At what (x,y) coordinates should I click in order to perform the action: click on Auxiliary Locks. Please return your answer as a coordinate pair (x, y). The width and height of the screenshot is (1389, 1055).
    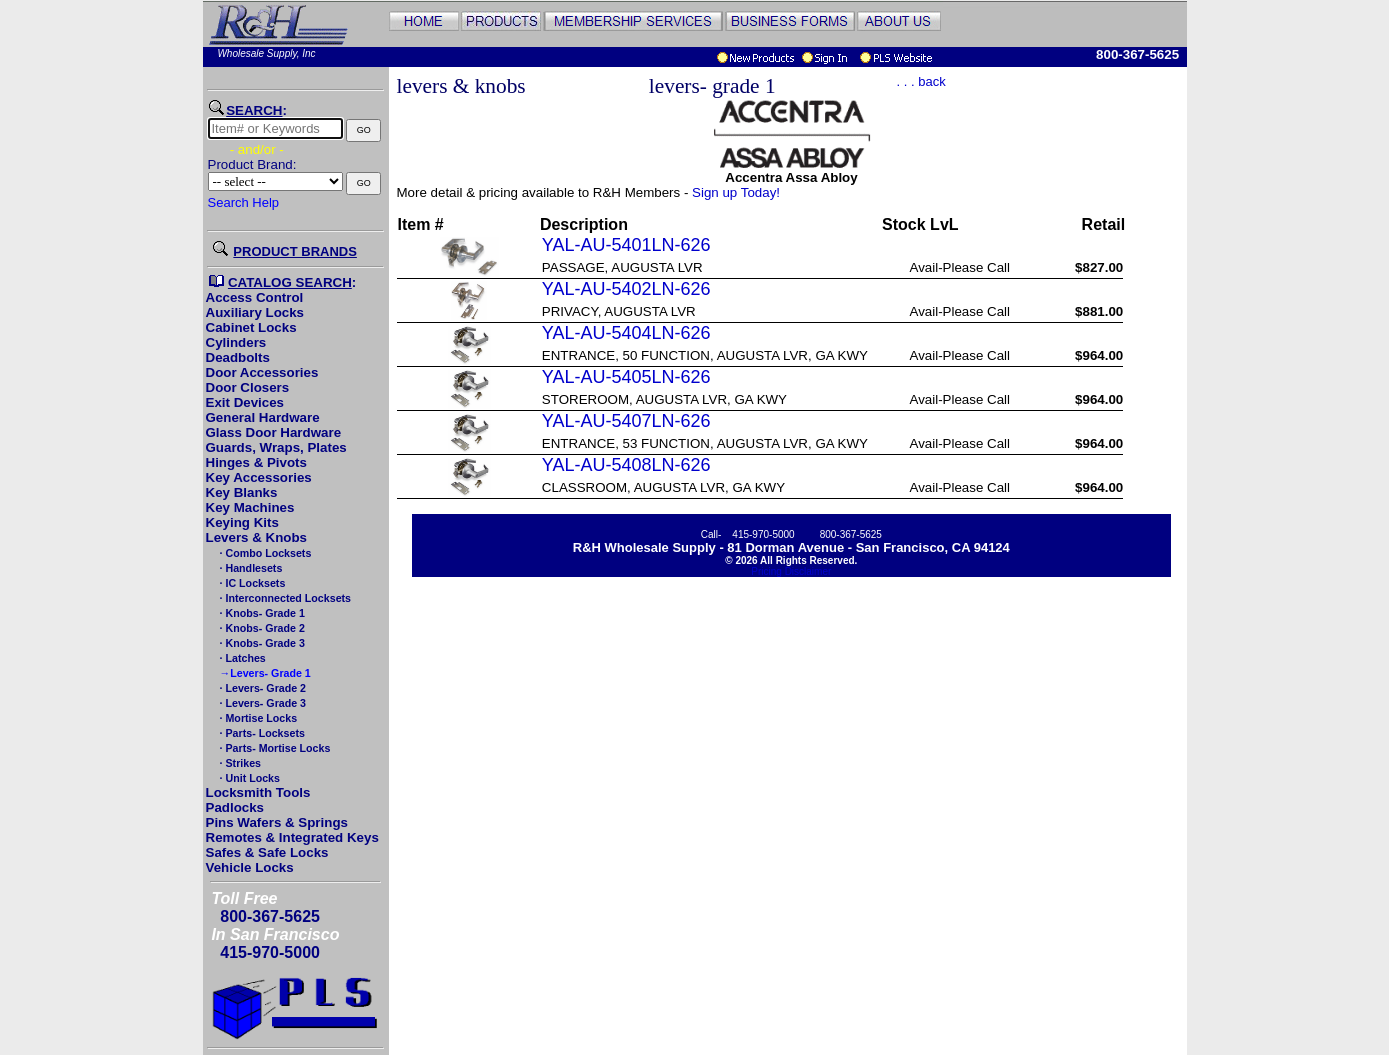
    Looking at the image, I should click on (255, 312).